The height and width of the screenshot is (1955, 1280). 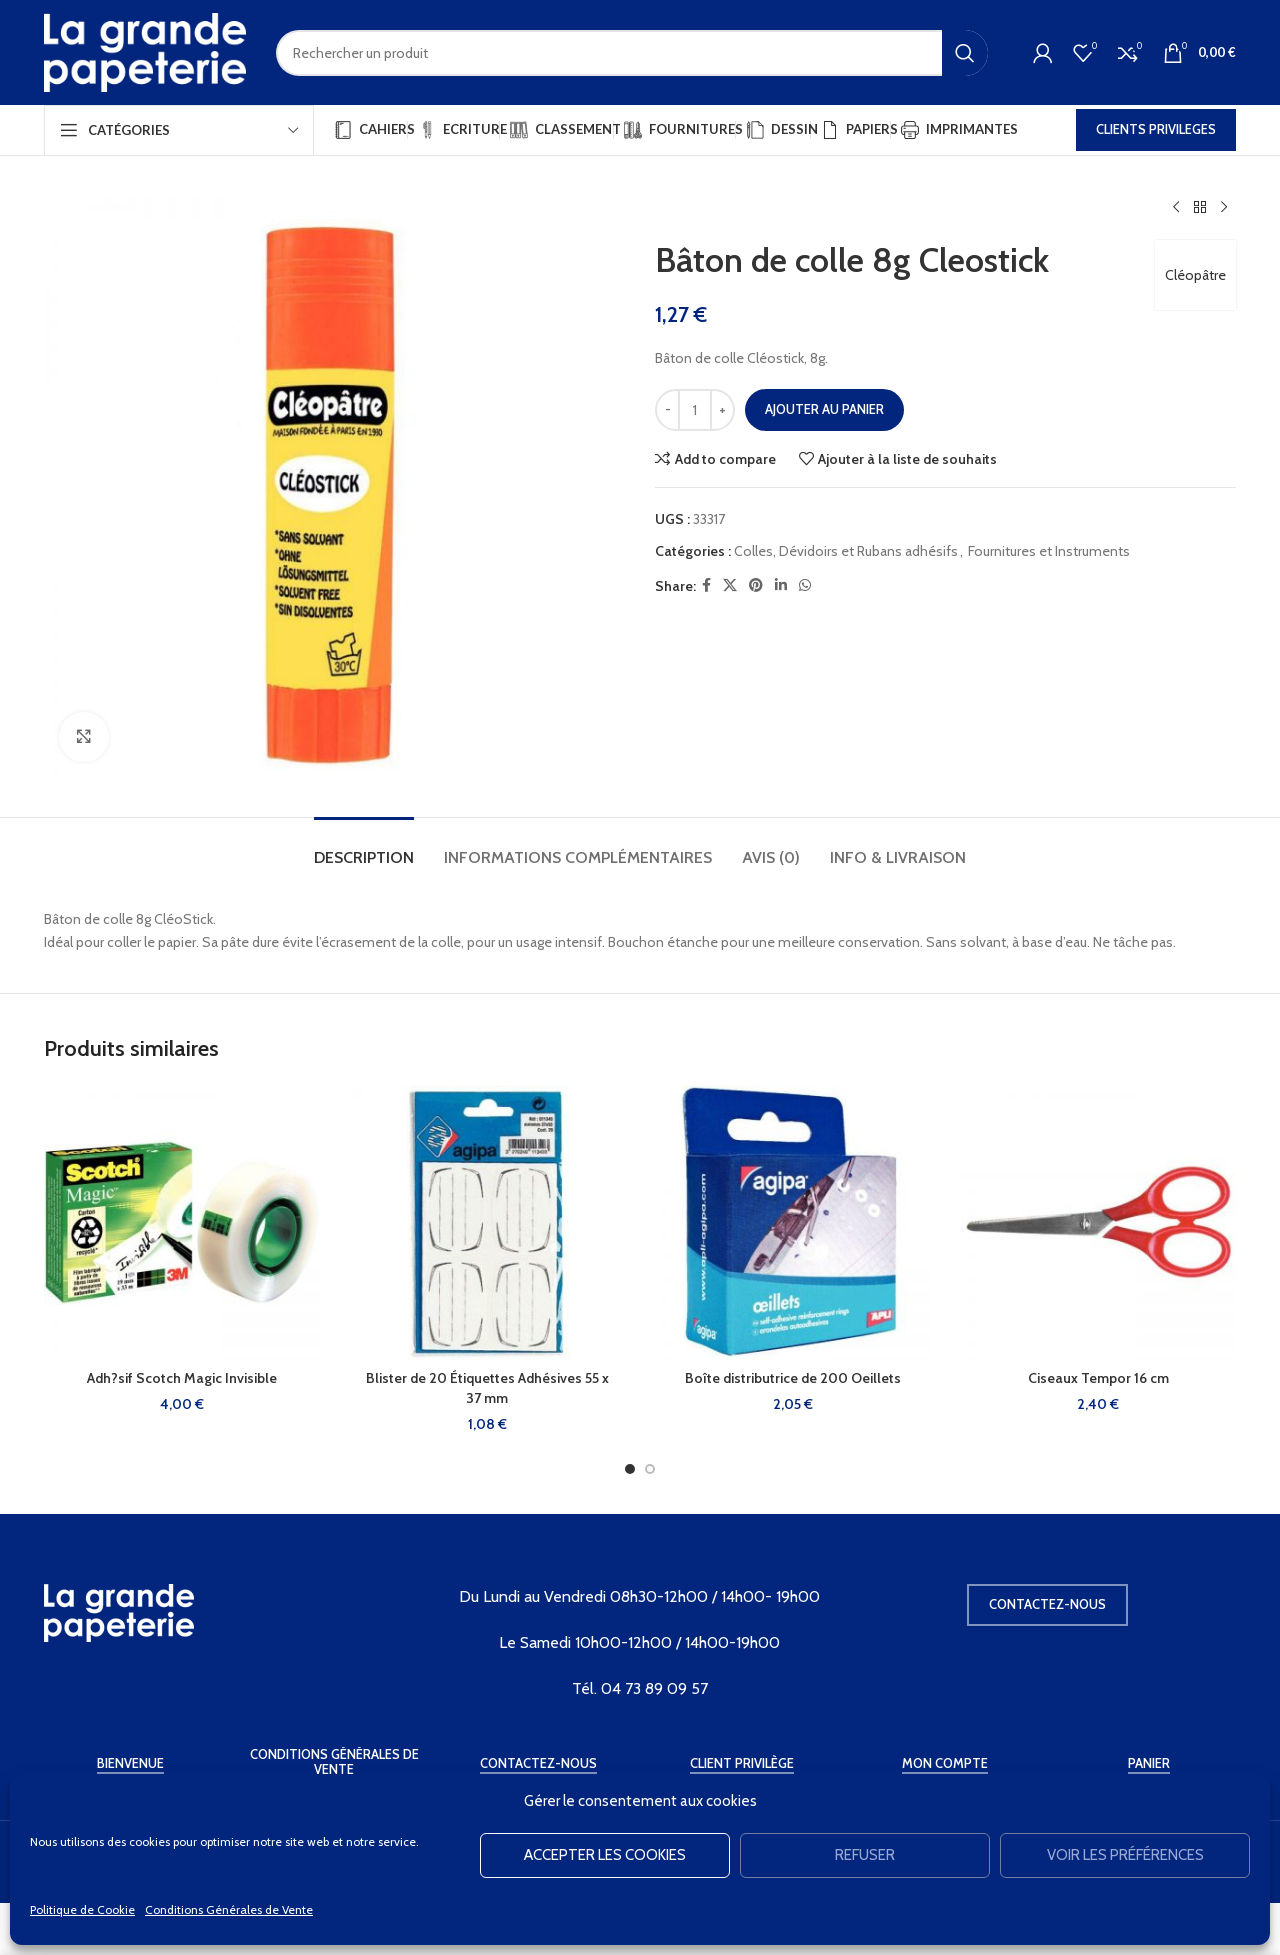 I want to click on [Blister de 20 Étiquettes Adhésives 55 x 37 mm], so click(x=488, y=1223).